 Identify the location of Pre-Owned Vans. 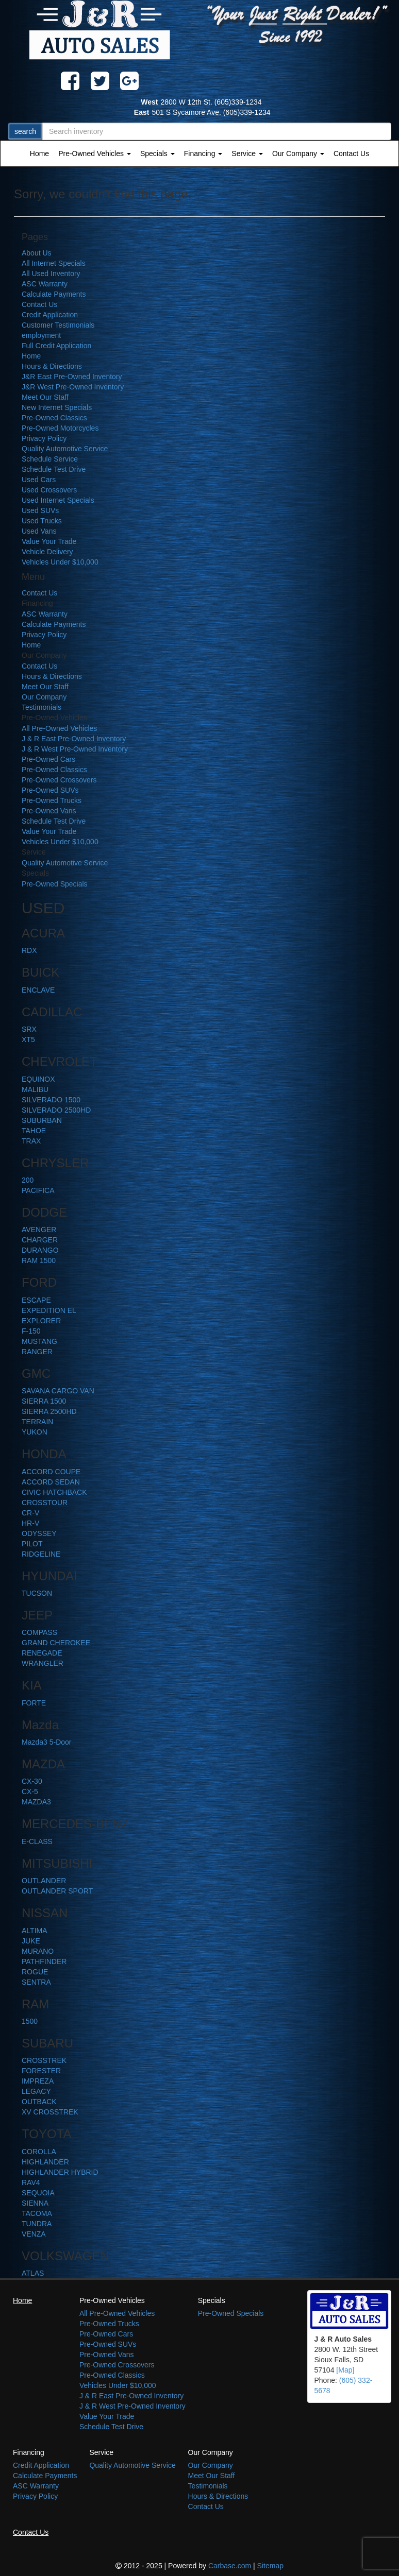
(49, 811).